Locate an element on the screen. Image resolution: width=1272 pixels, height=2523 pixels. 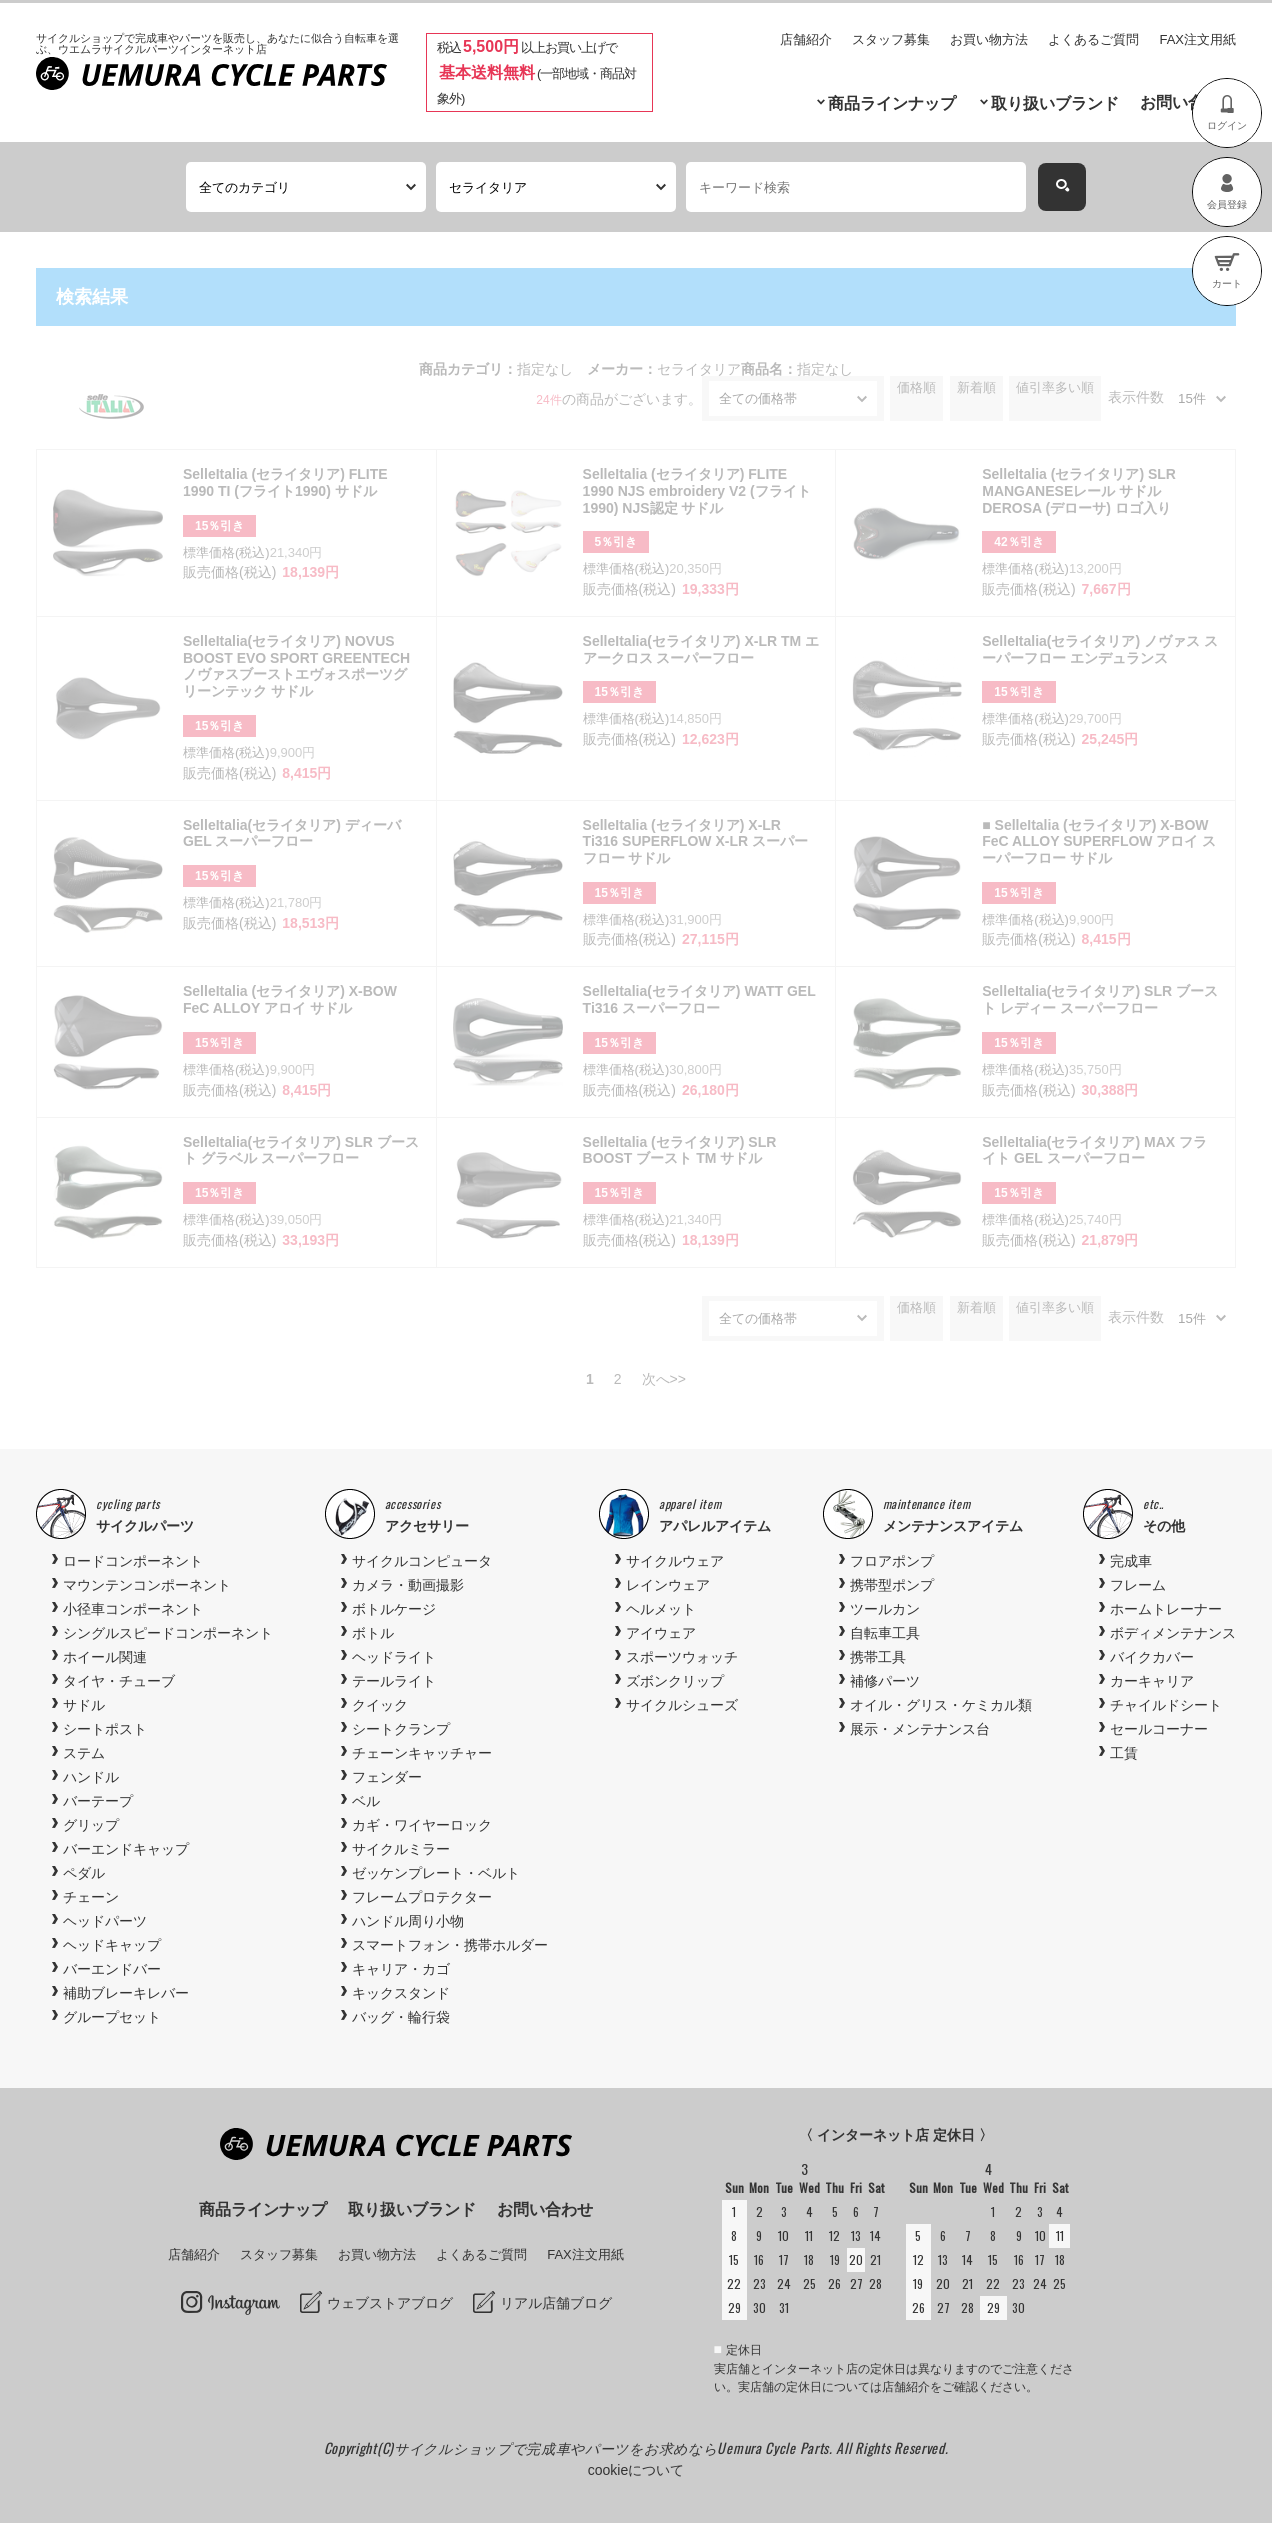
ウェブストアブログ is located at coordinates (390, 2303).